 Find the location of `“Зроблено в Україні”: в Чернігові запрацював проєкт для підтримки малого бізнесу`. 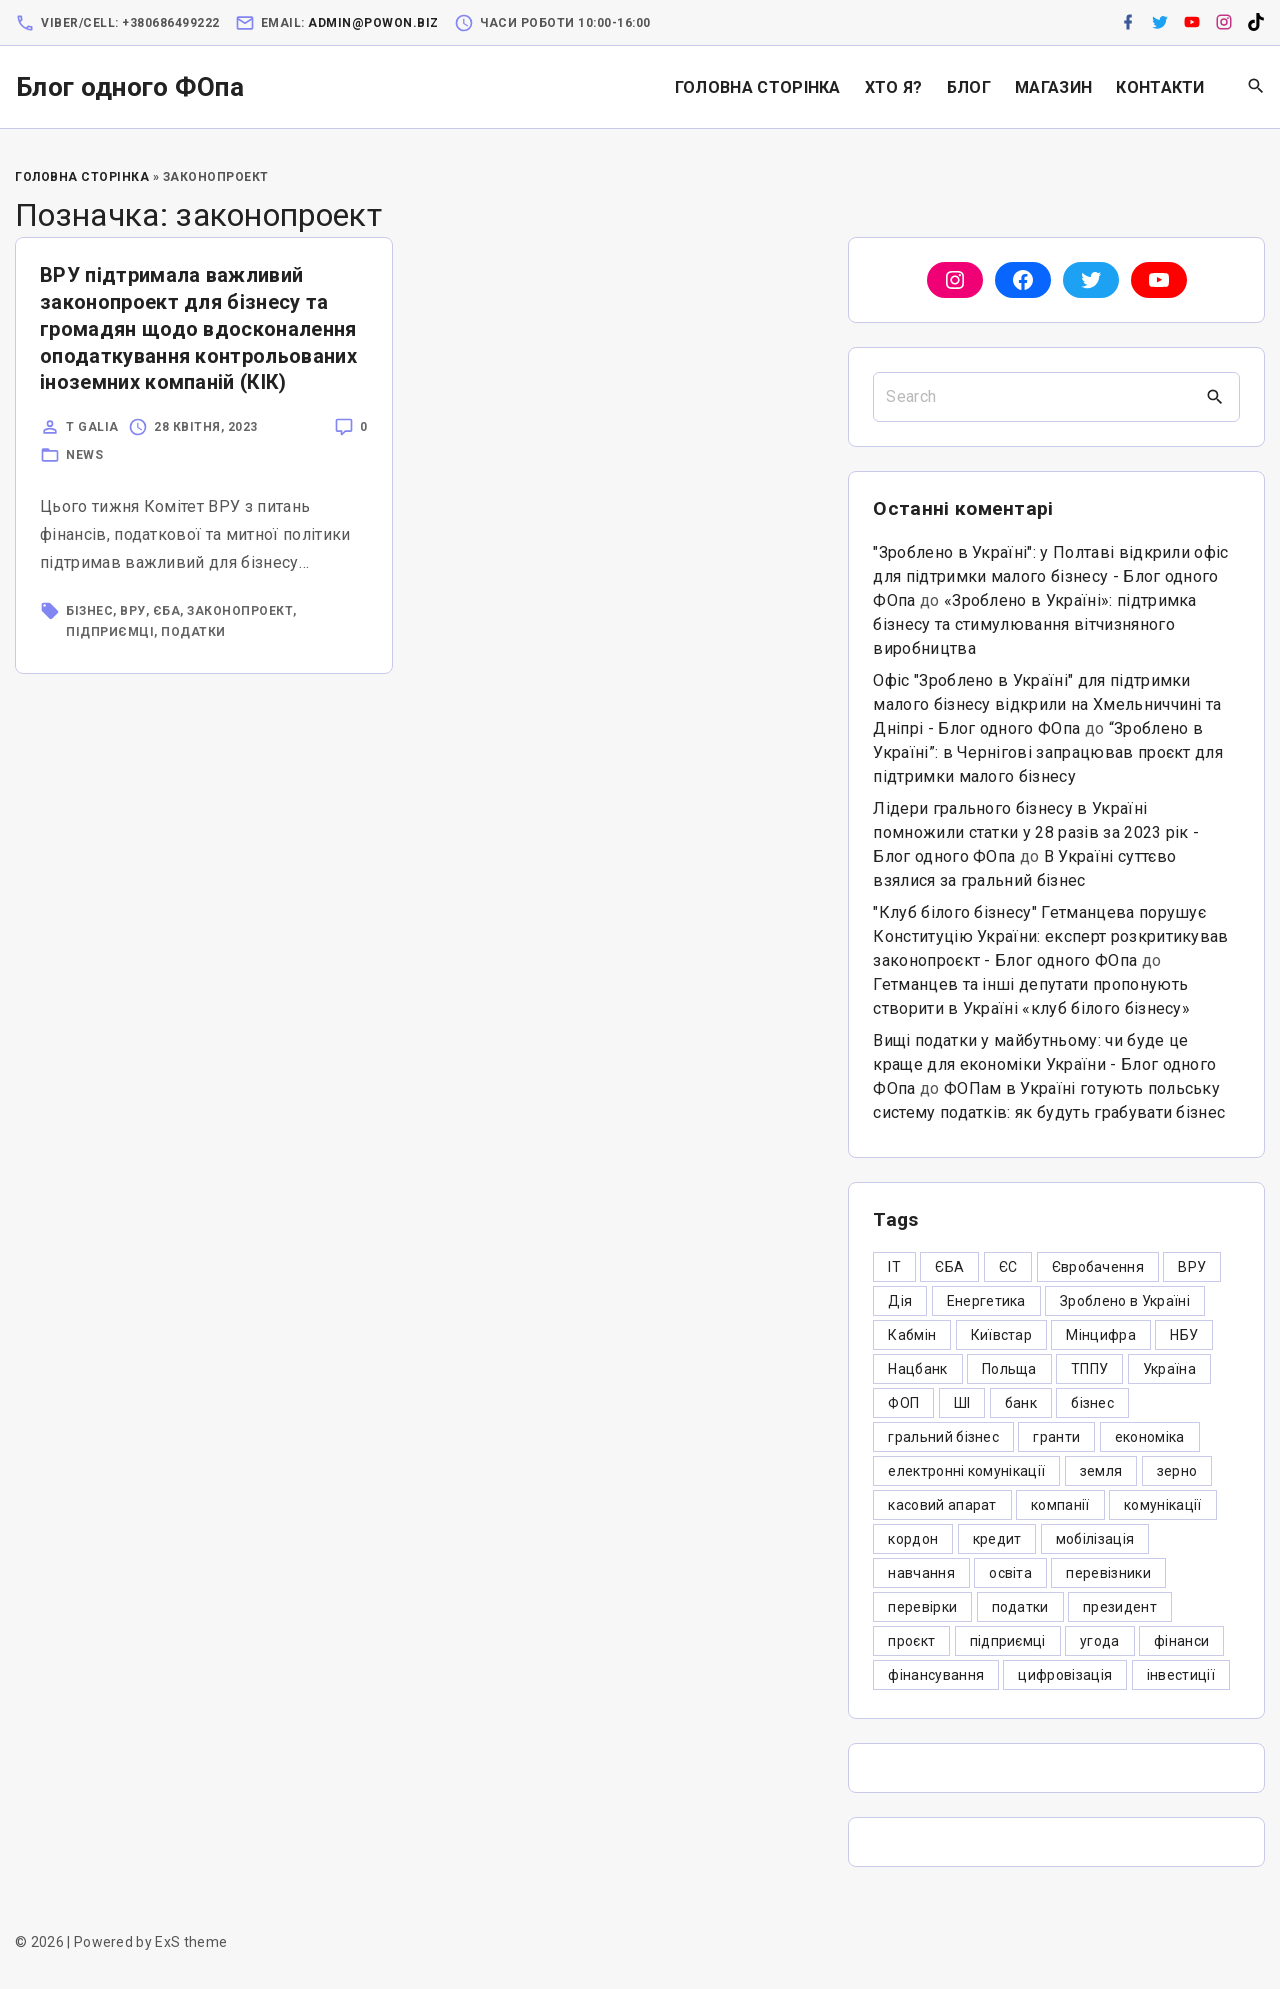

“Зроблено в Україні”: в Чернігові запрацював проєкт для підтримки малого бізнесу is located at coordinates (1048, 752).